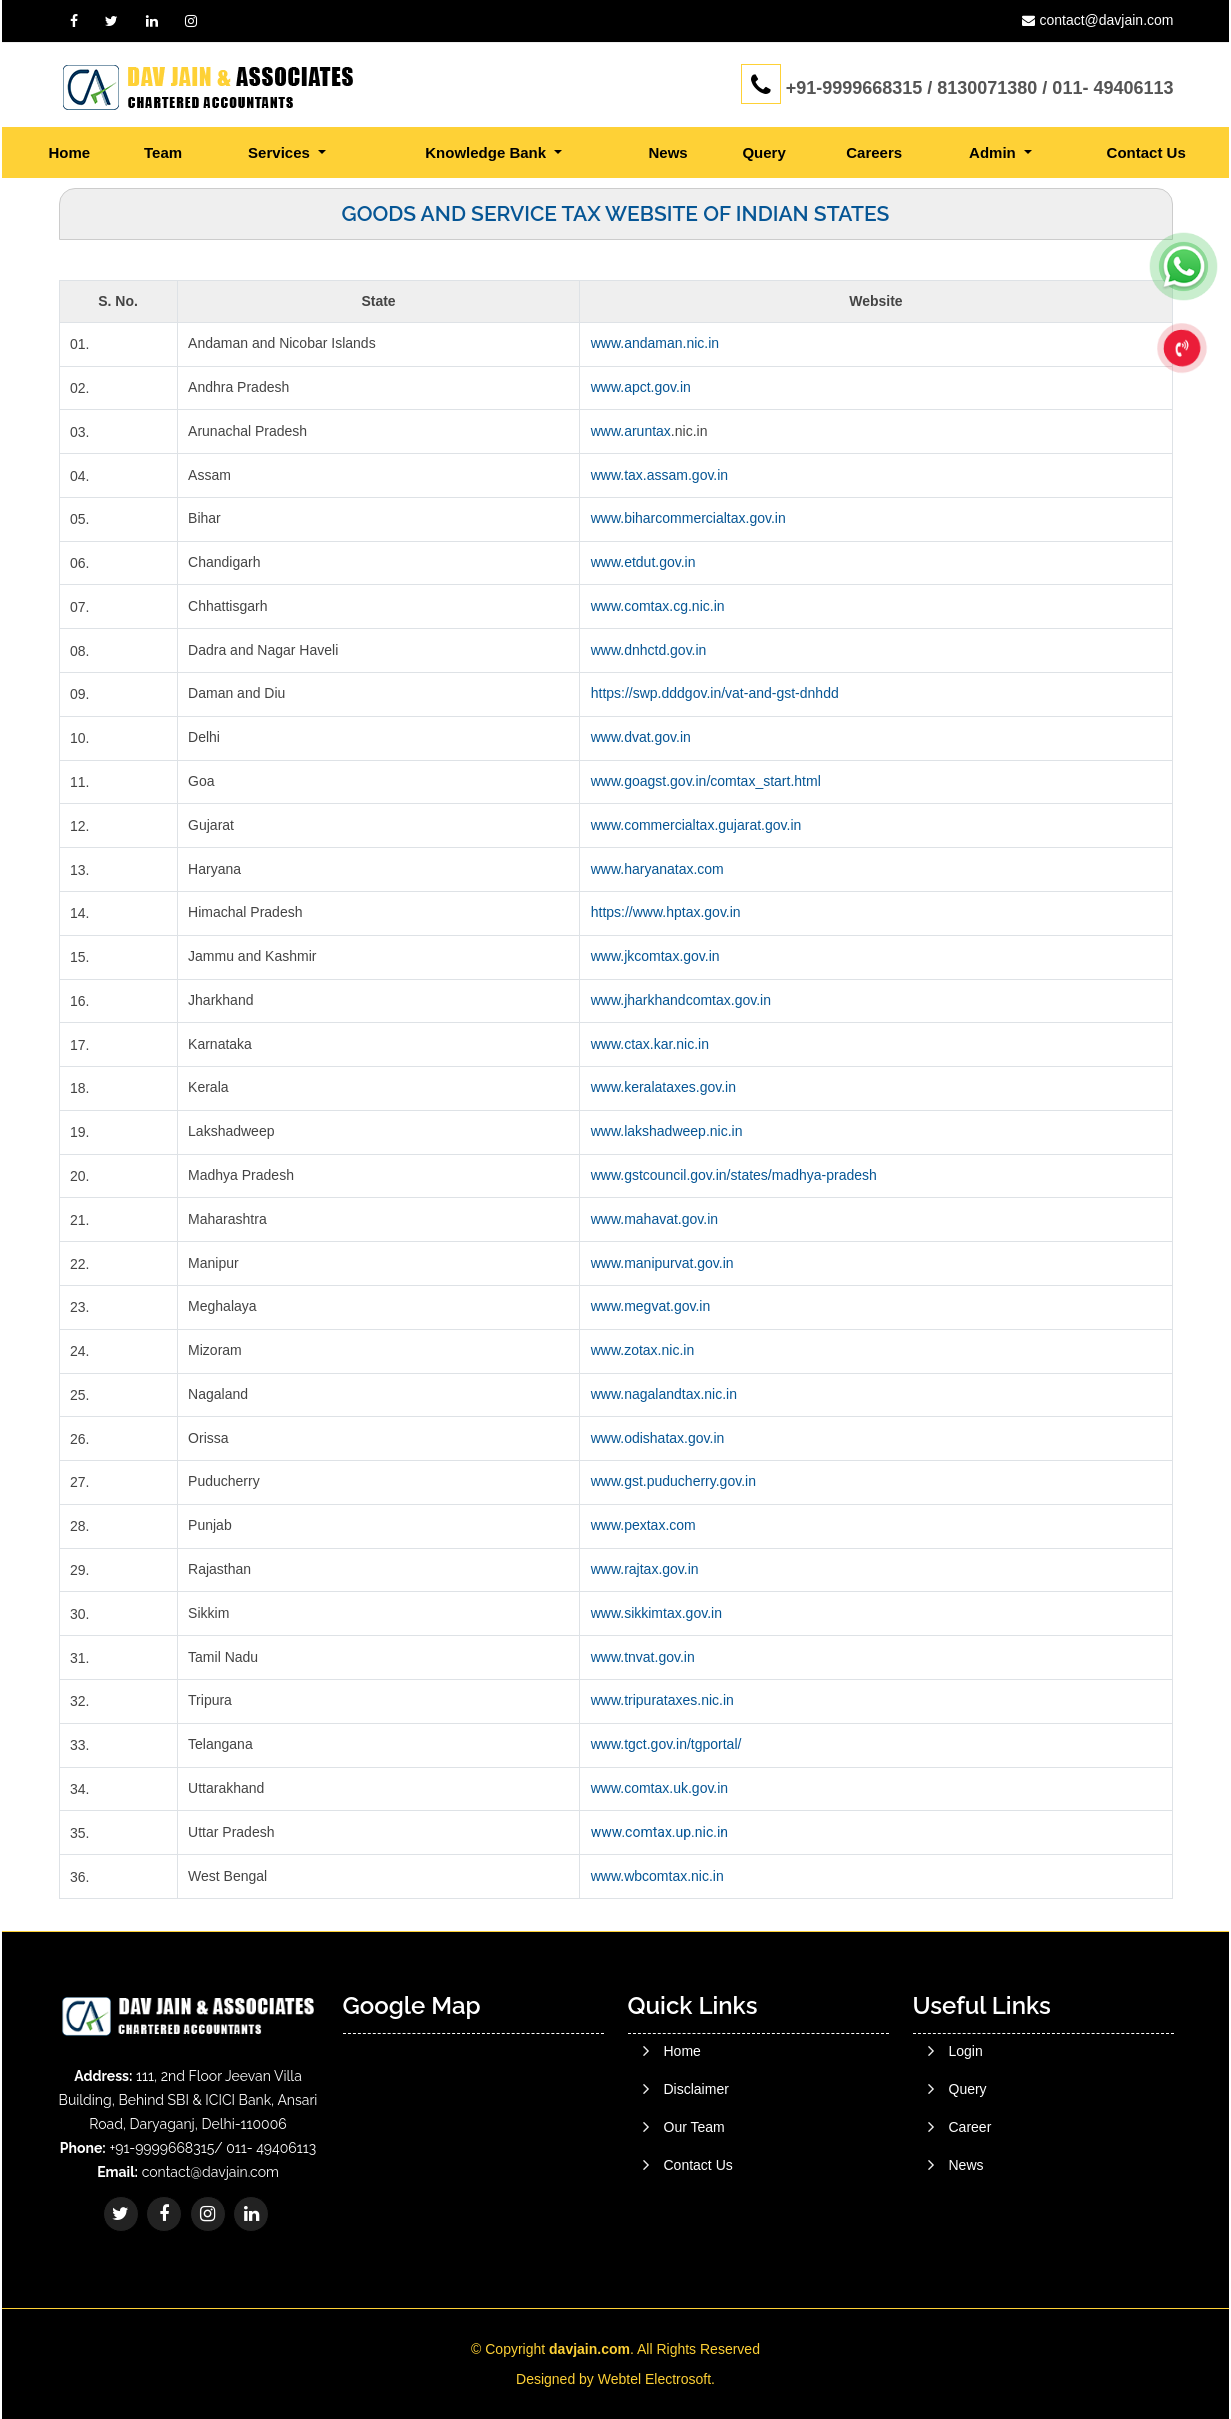 The image size is (1231, 2419). Describe the element at coordinates (734, 1175) in the screenshot. I see `www.gstcouncil.gov.in/states/madhya-pradesh` at that location.